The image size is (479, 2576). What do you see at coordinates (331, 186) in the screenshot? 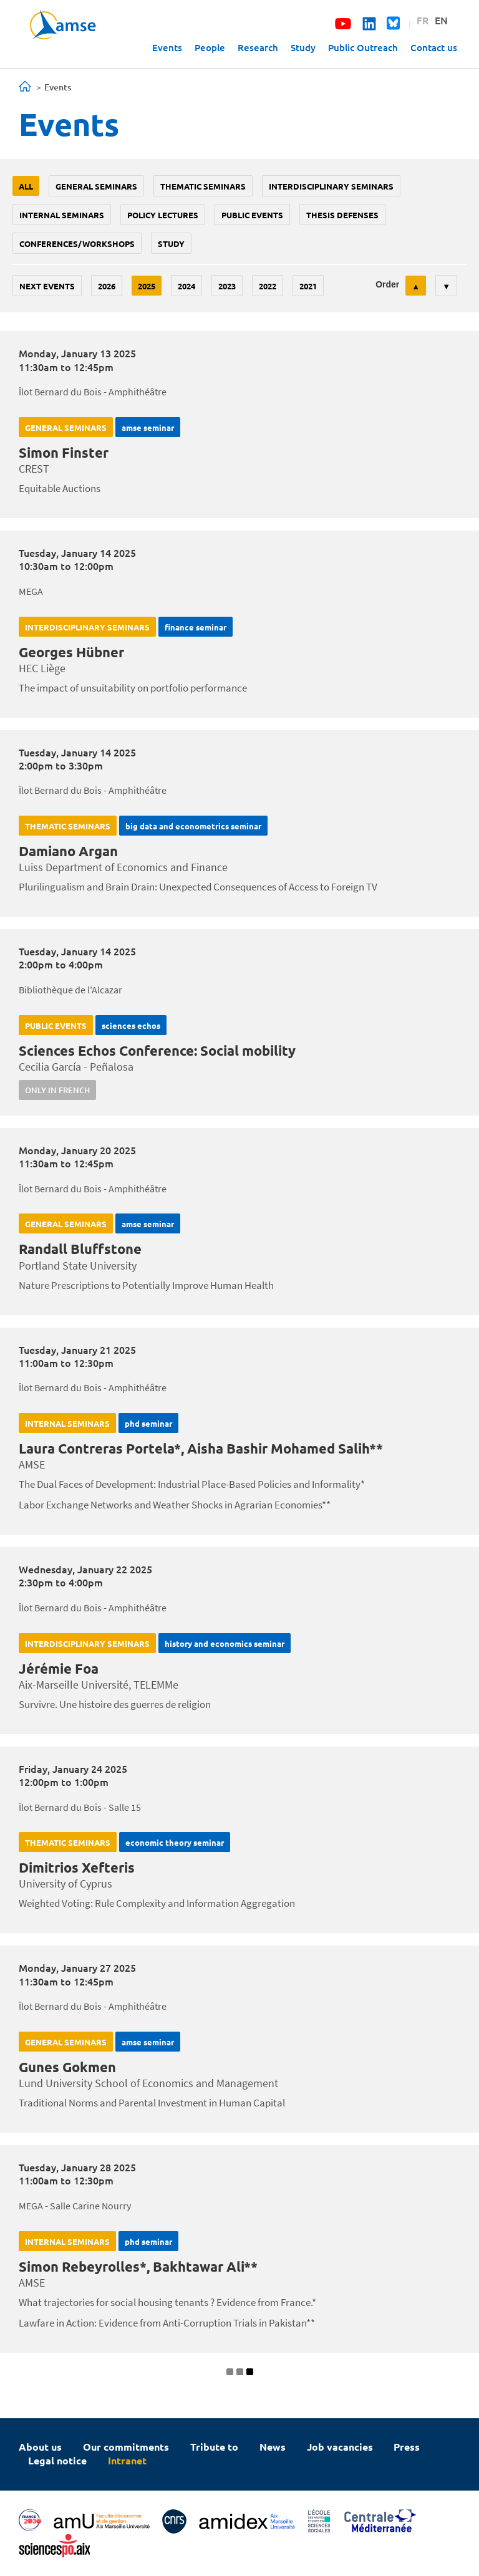
I see `Interdisciplinary seminars` at bounding box center [331, 186].